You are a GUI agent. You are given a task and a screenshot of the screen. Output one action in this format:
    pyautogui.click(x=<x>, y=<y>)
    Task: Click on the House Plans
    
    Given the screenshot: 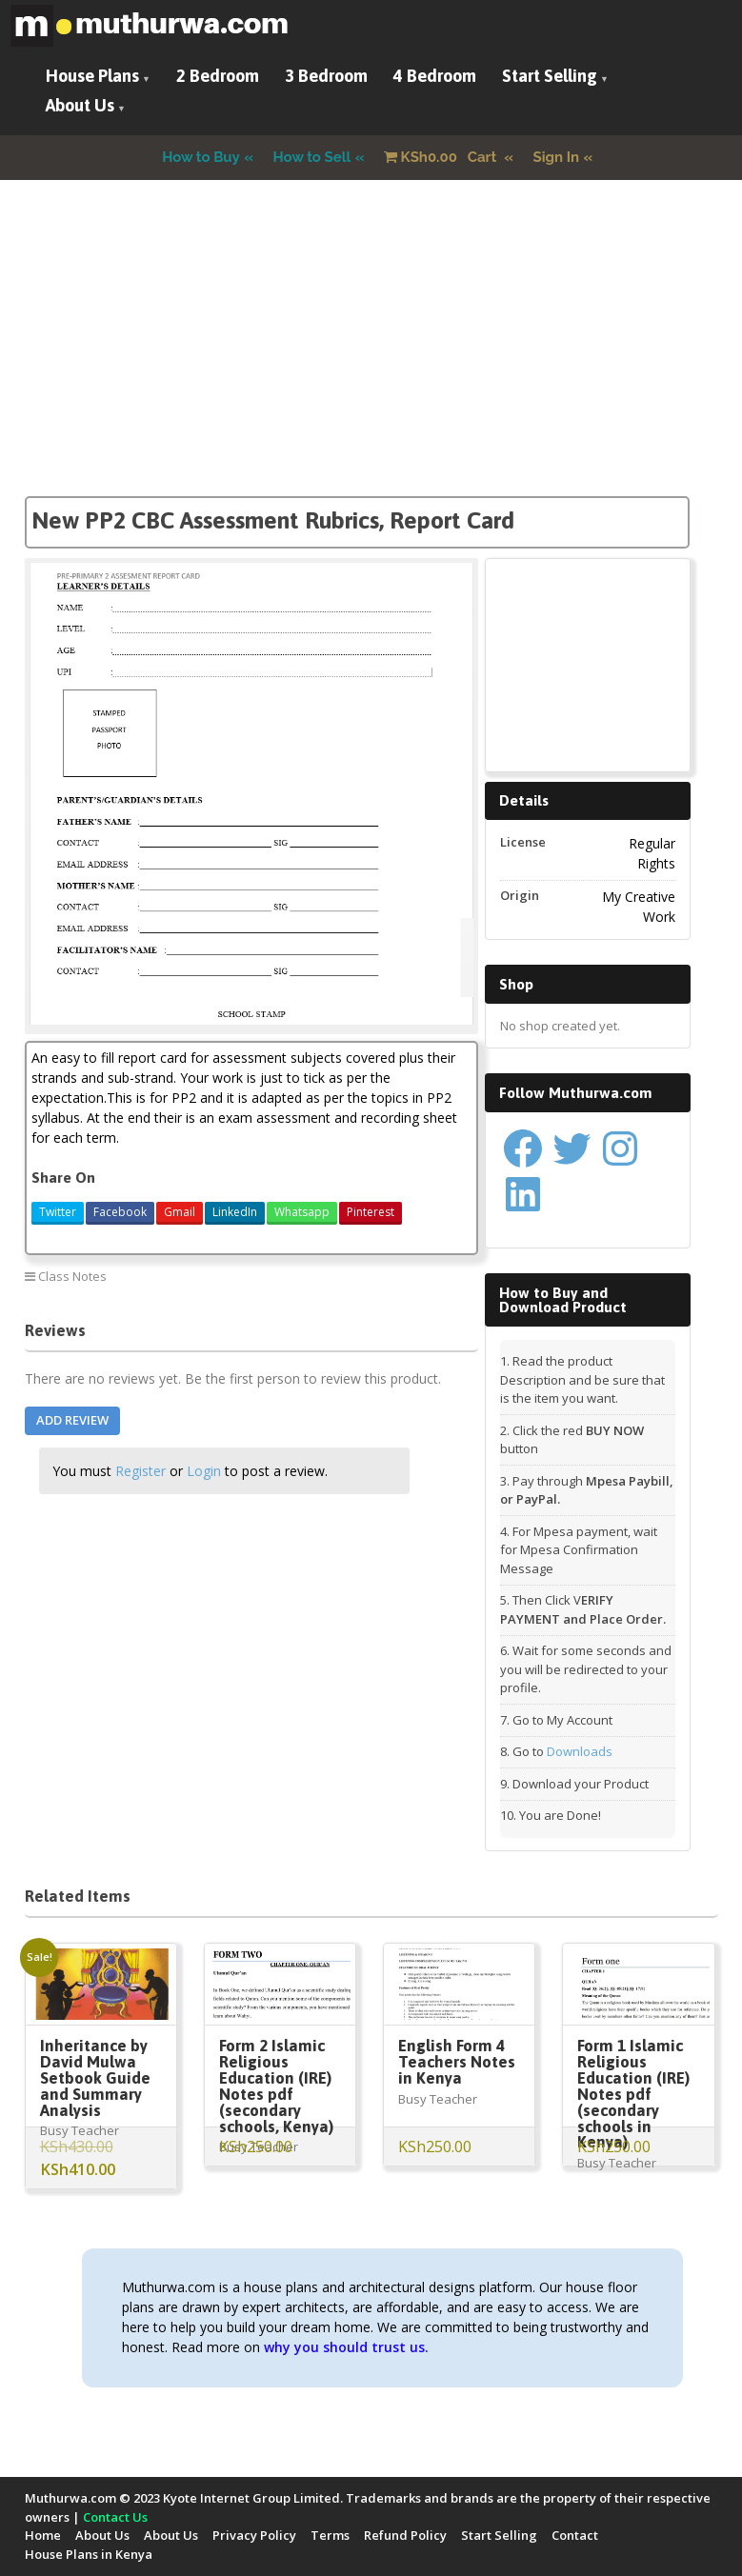 What is the action you would take?
    pyautogui.click(x=92, y=76)
    